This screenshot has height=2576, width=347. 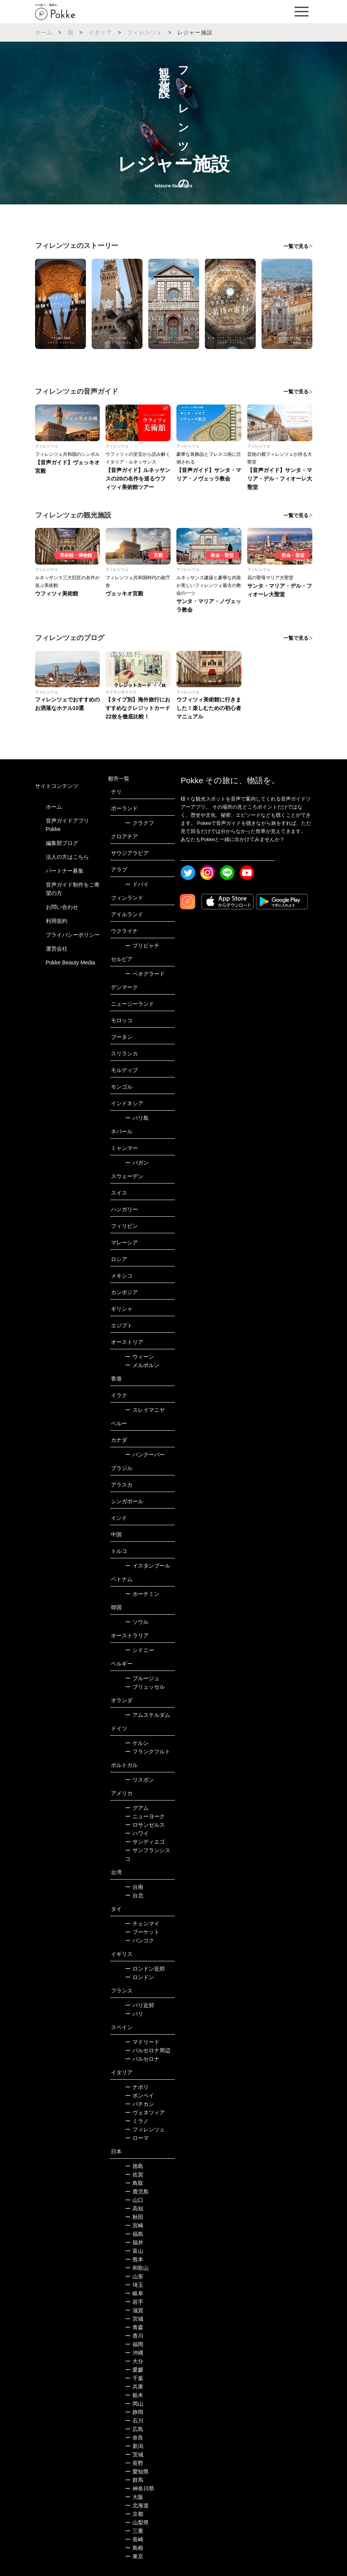 I want to click on バンコク, so click(x=139, y=1940).